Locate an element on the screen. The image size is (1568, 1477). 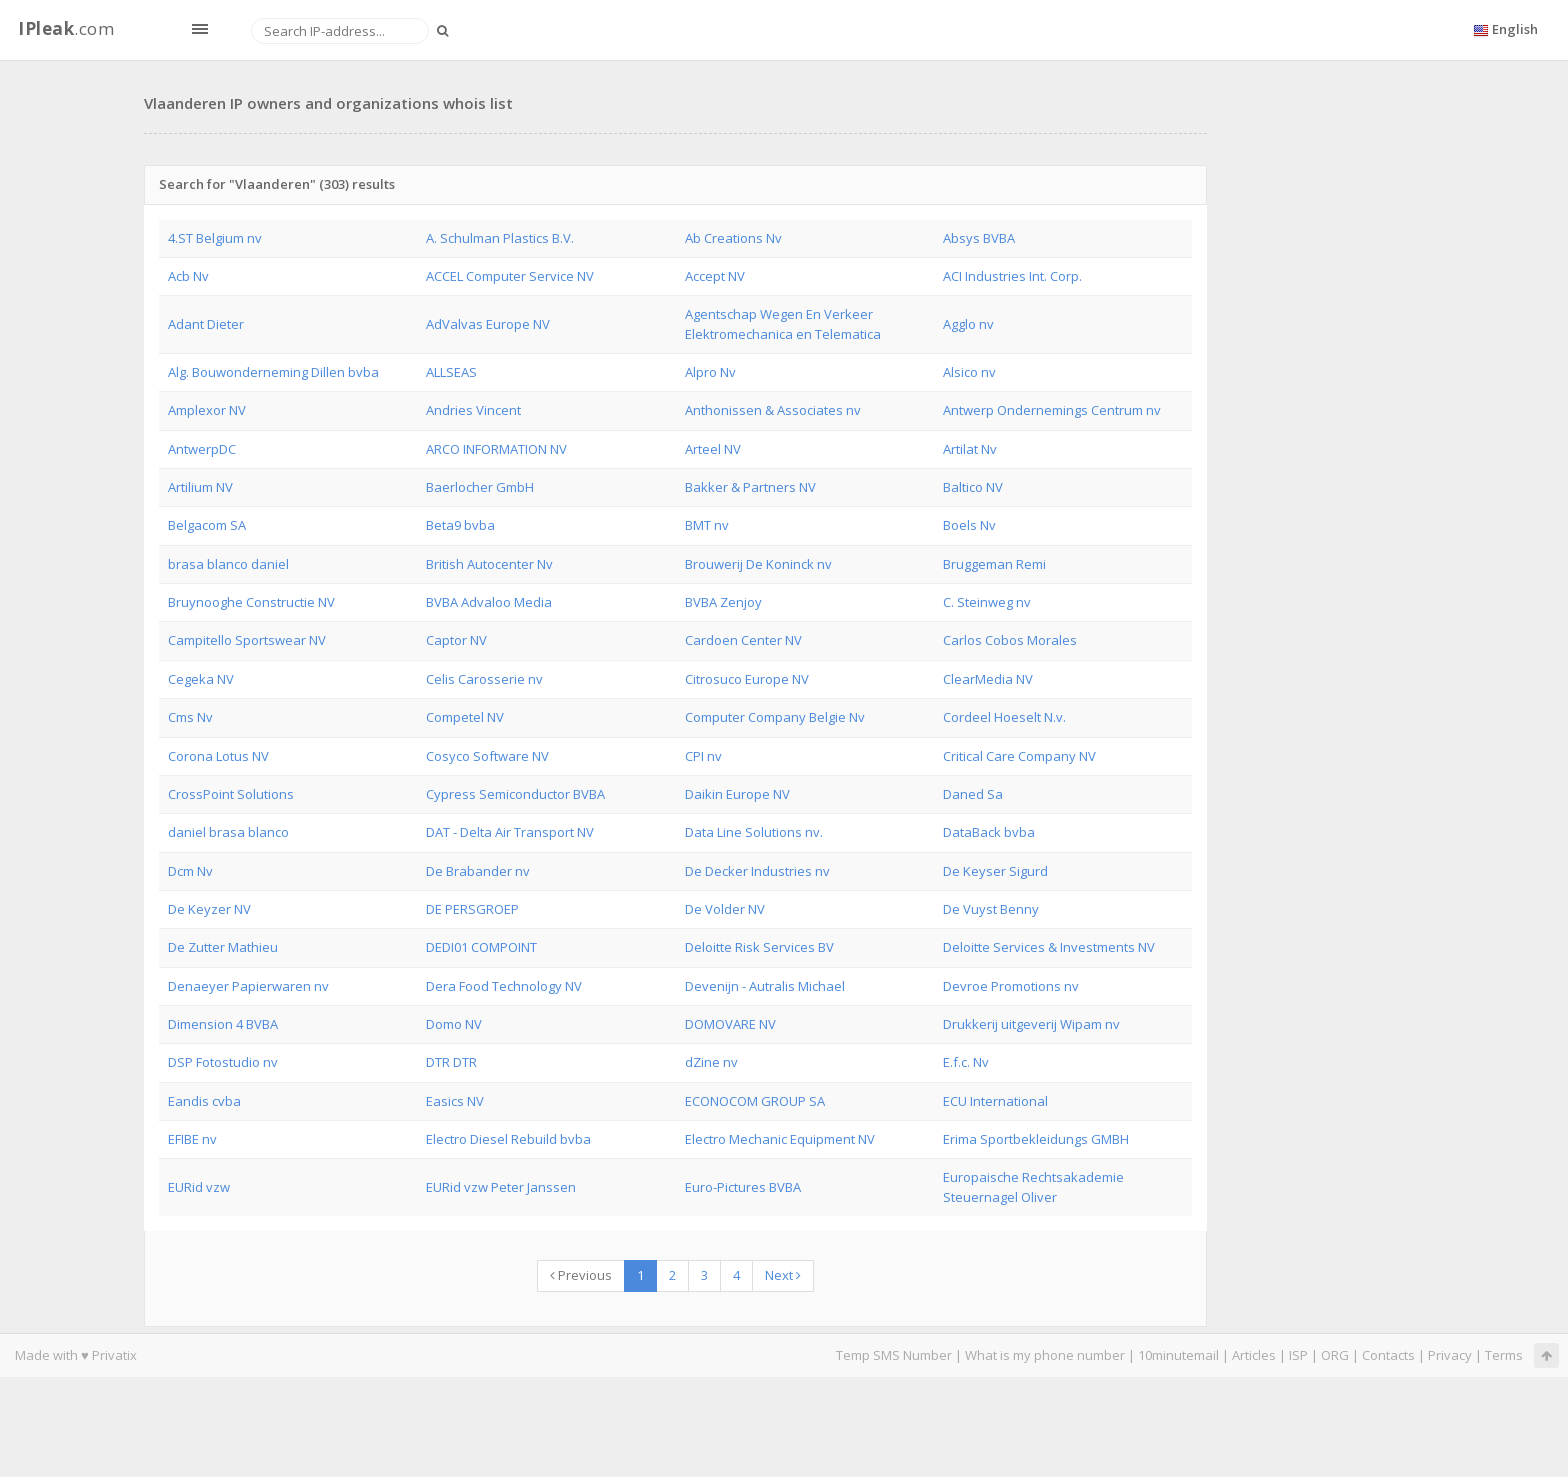
Electro Diesel Rebuild bvba is located at coordinates (508, 1139).